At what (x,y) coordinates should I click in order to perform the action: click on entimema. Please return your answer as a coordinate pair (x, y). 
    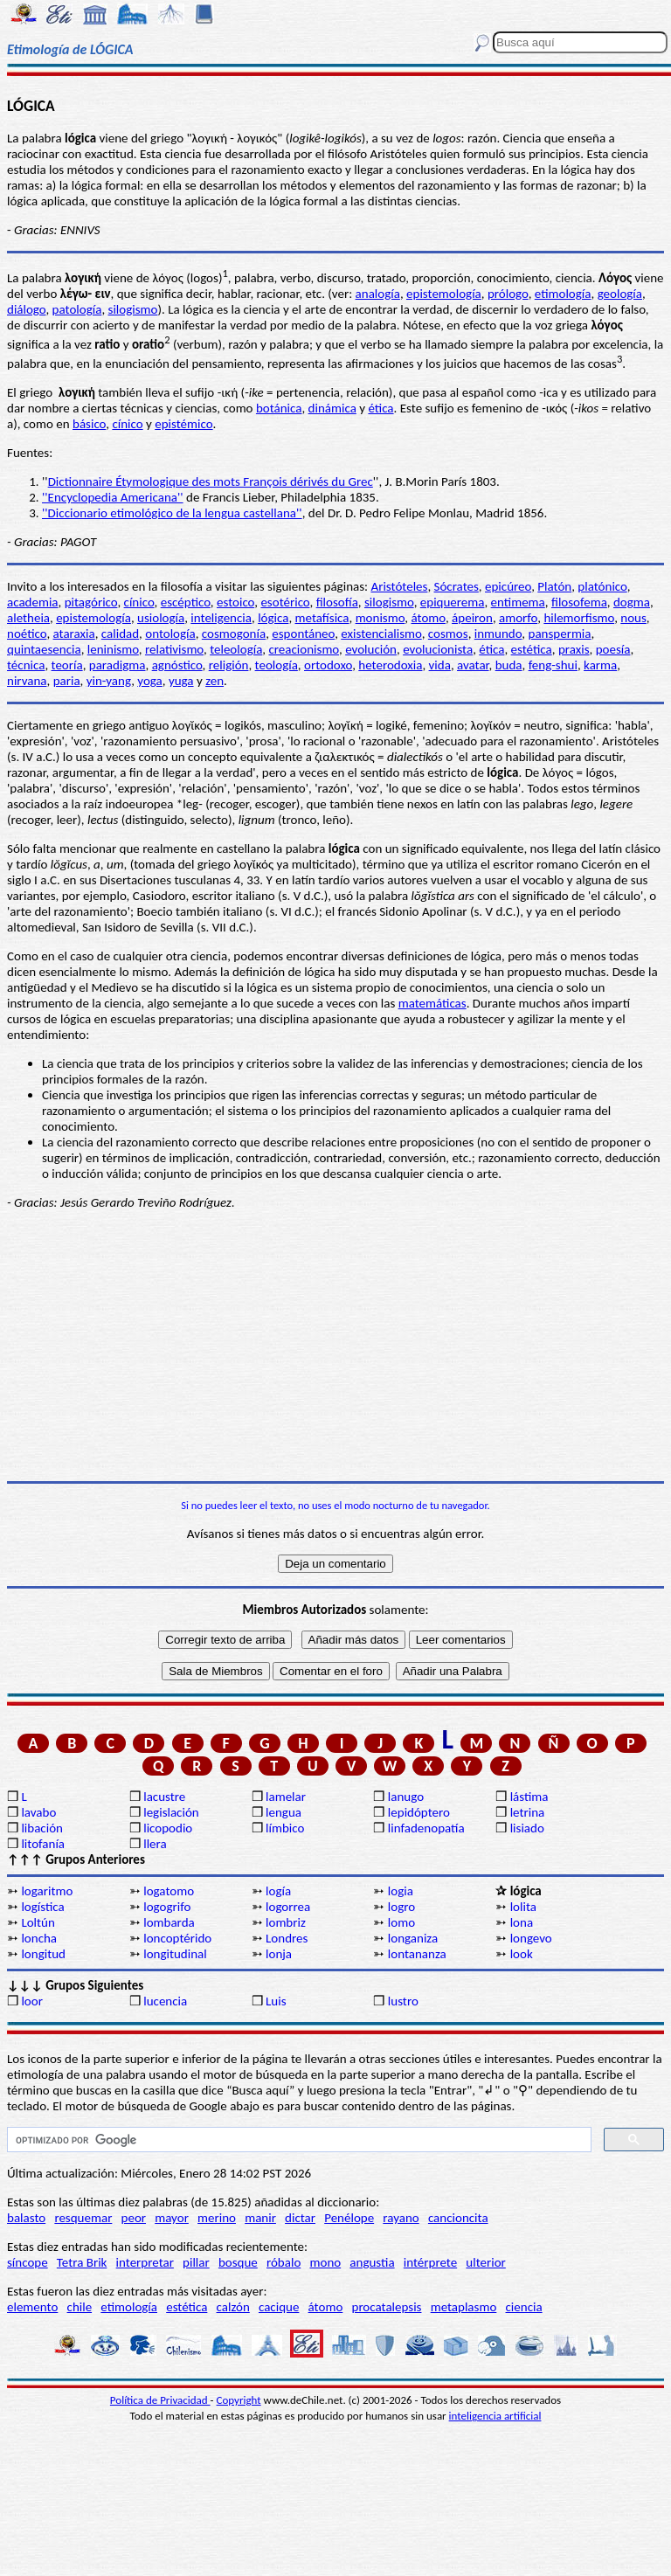
    Looking at the image, I should click on (518, 602).